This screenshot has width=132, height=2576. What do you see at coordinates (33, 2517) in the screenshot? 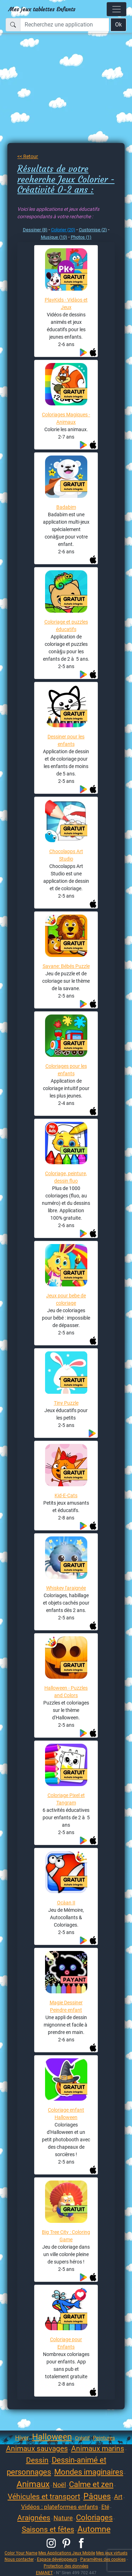
I see `Araignées` at bounding box center [33, 2517].